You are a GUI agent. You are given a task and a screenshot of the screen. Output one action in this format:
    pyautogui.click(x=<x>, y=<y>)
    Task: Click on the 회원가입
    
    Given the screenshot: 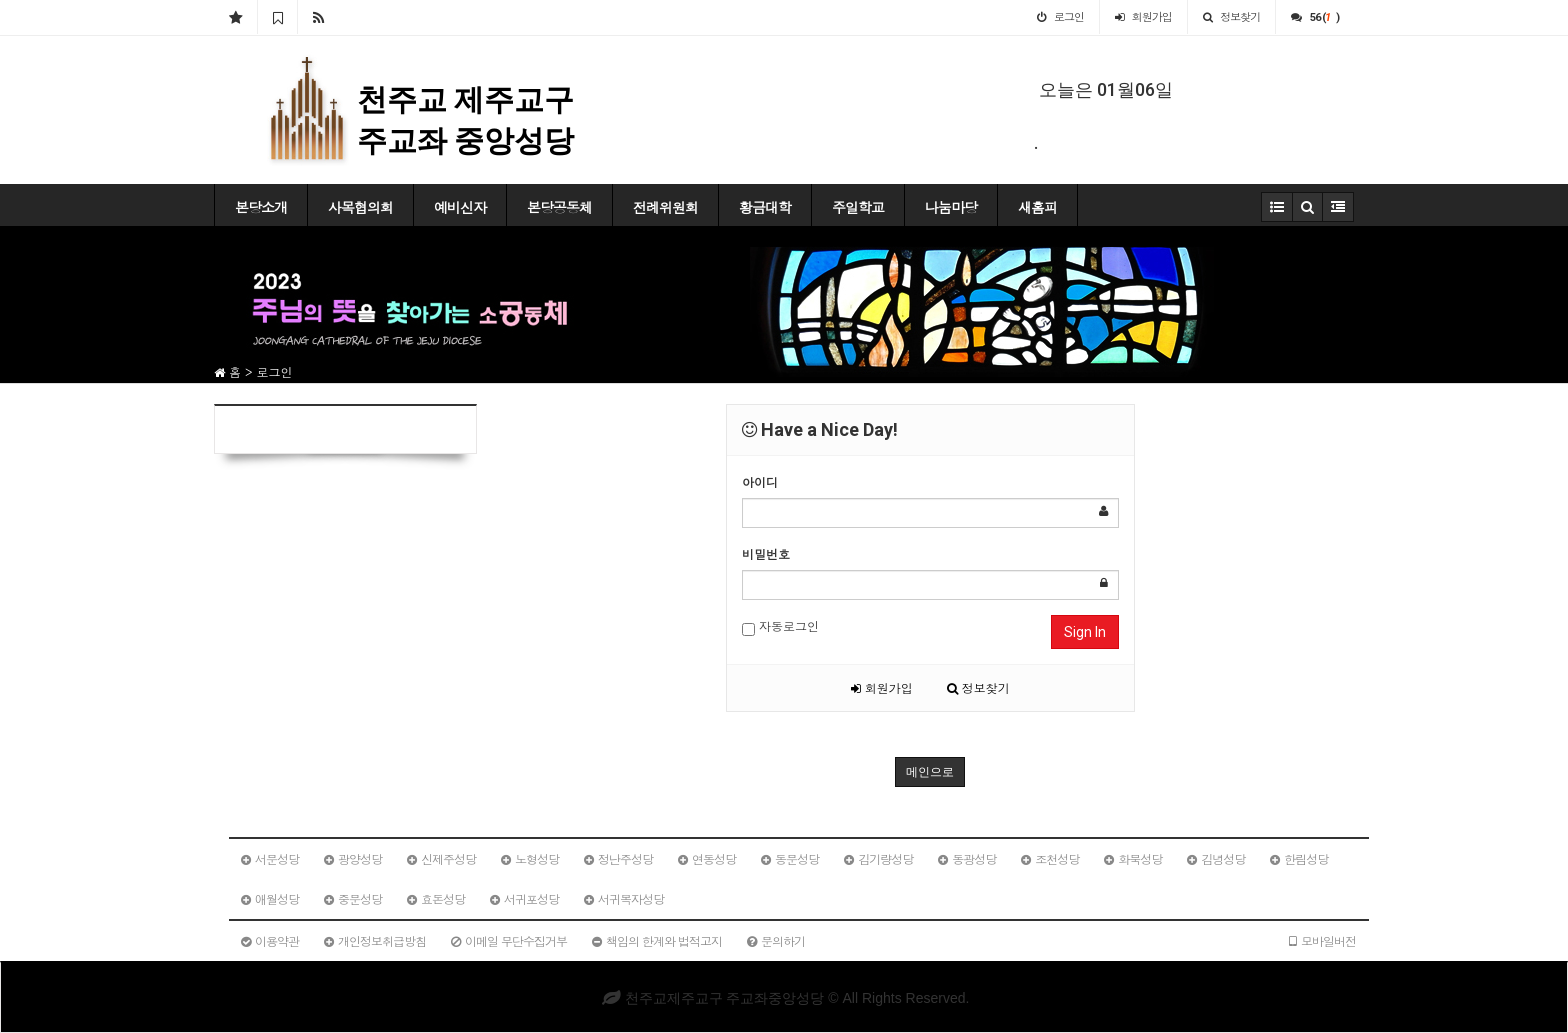 What is the action you would take?
    pyautogui.click(x=882, y=687)
    